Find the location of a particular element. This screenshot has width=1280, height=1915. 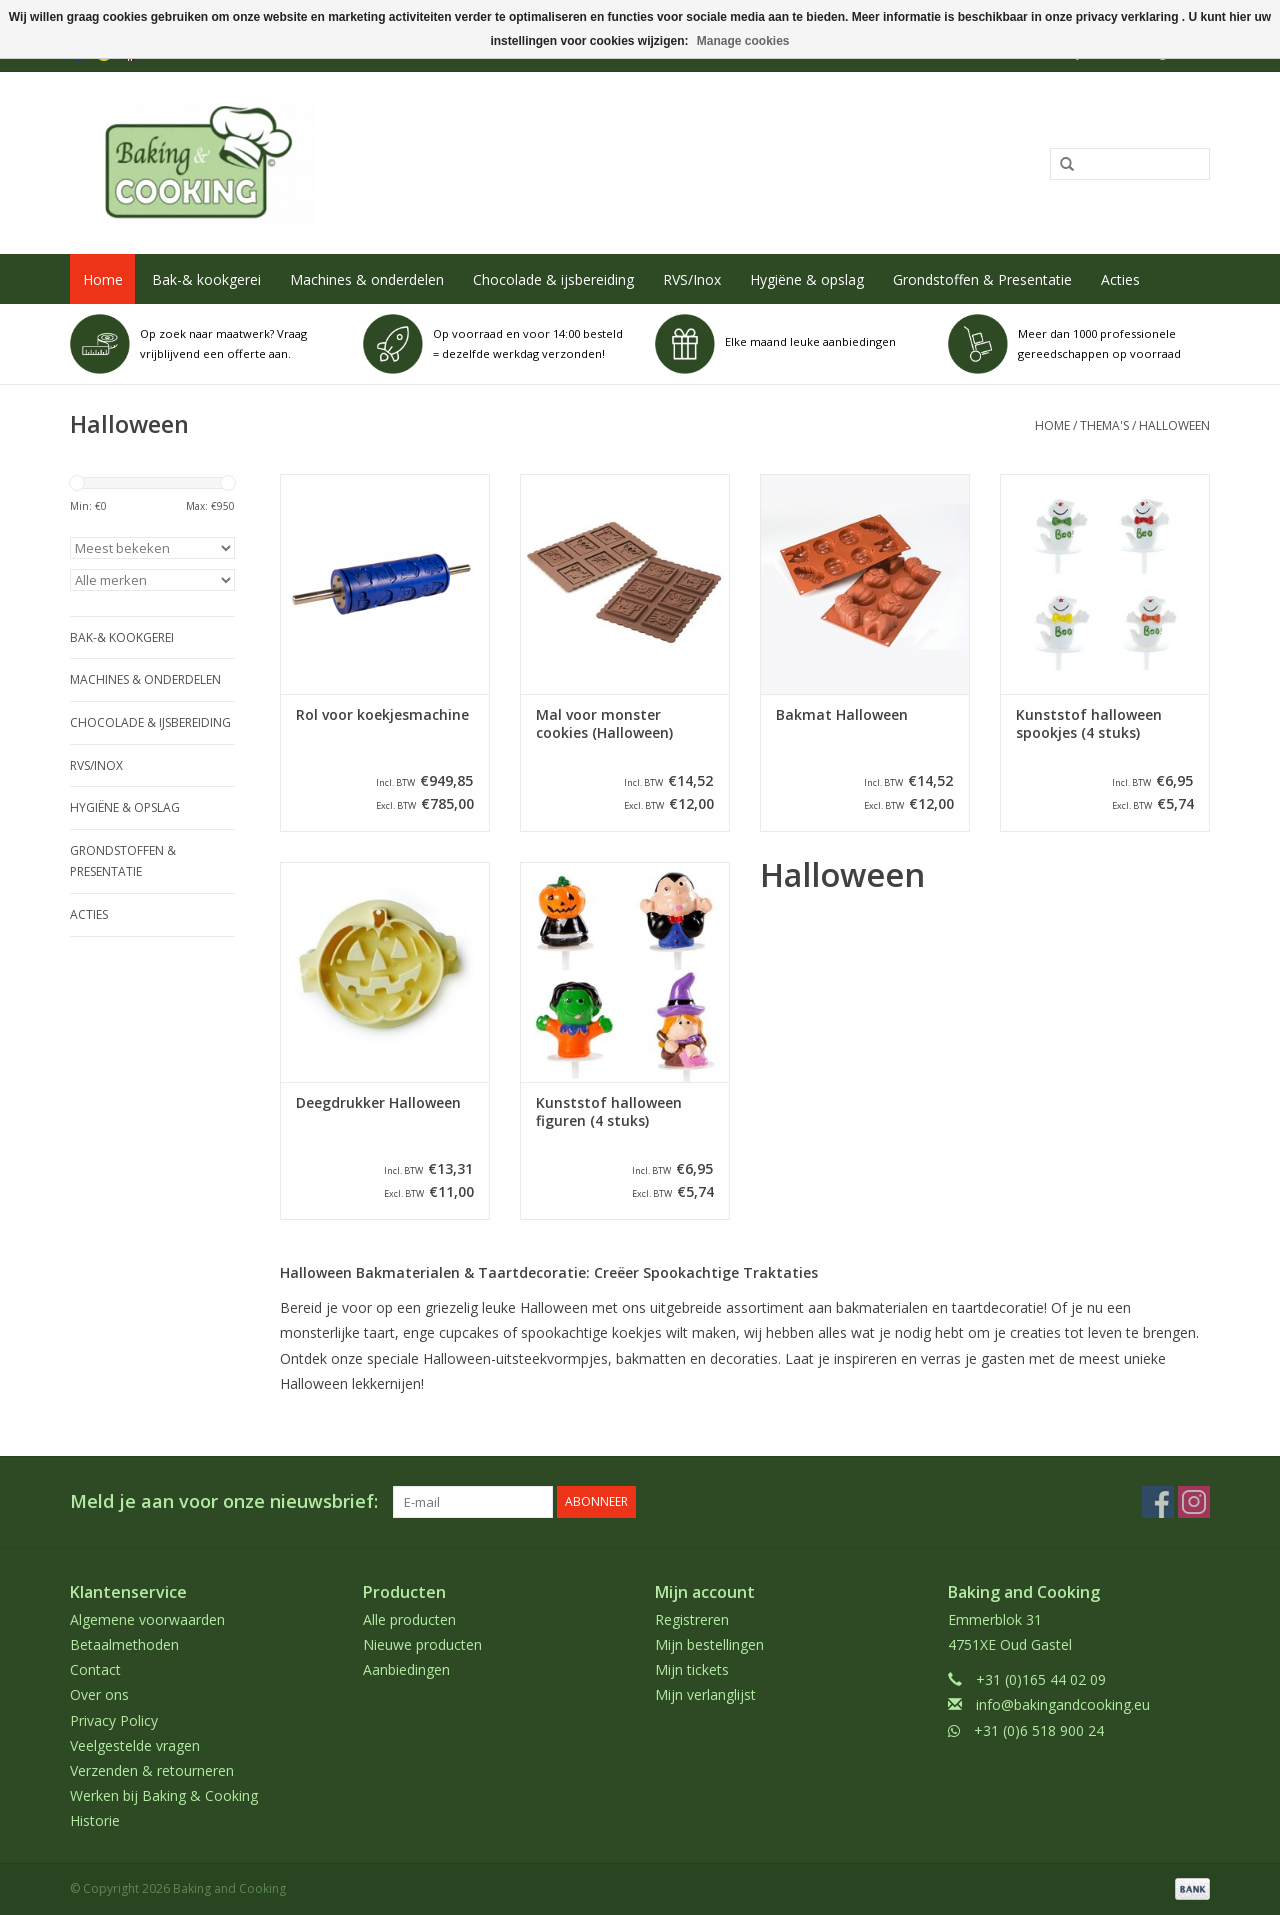

Contact is located at coordinates (95, 1669).